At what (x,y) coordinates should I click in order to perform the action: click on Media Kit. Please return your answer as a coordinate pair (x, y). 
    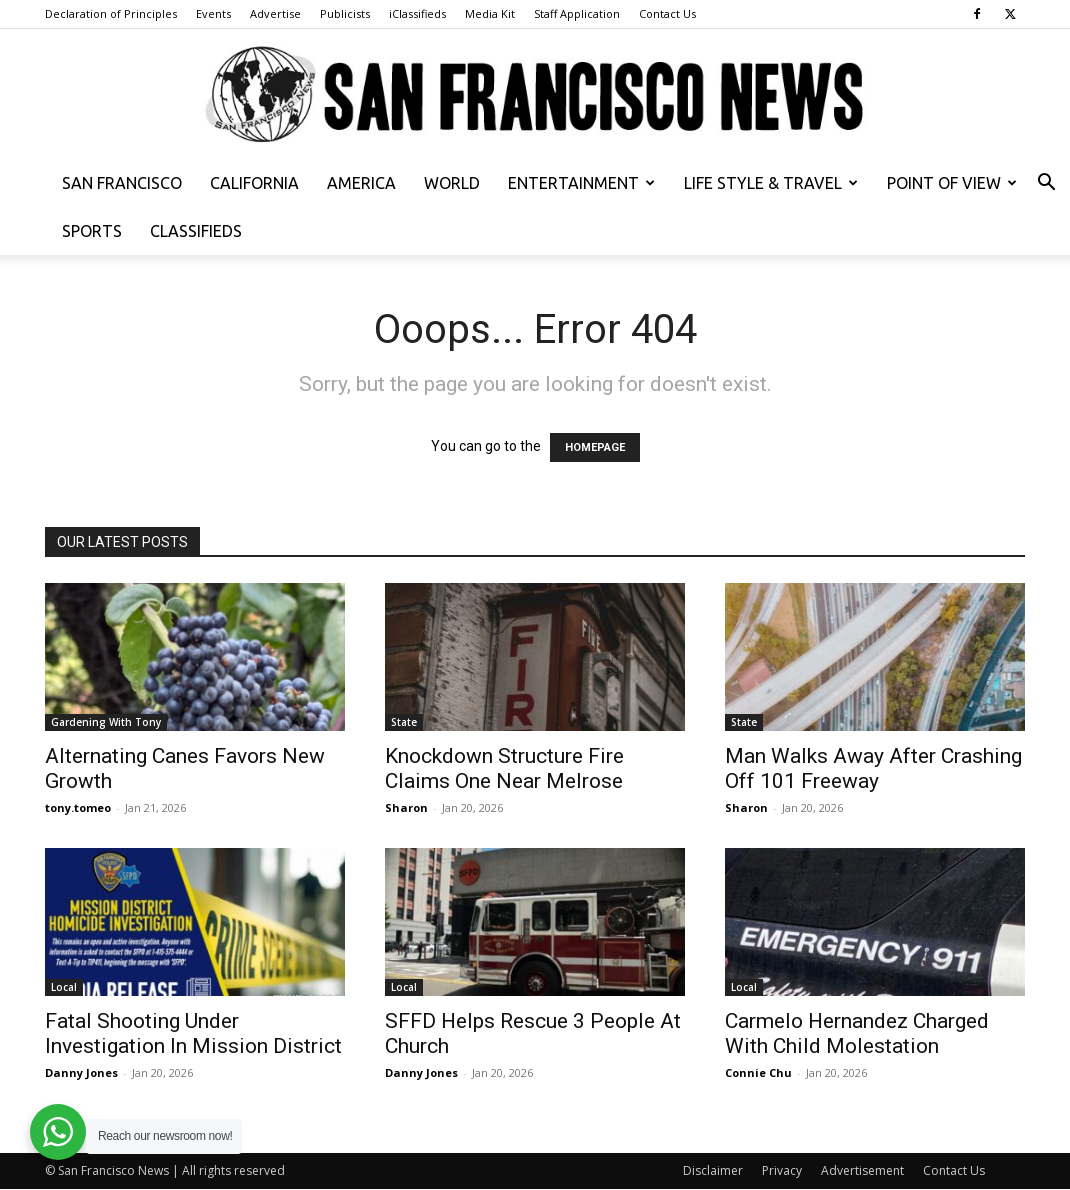
    Looking at the image, I should click on (490, 13).